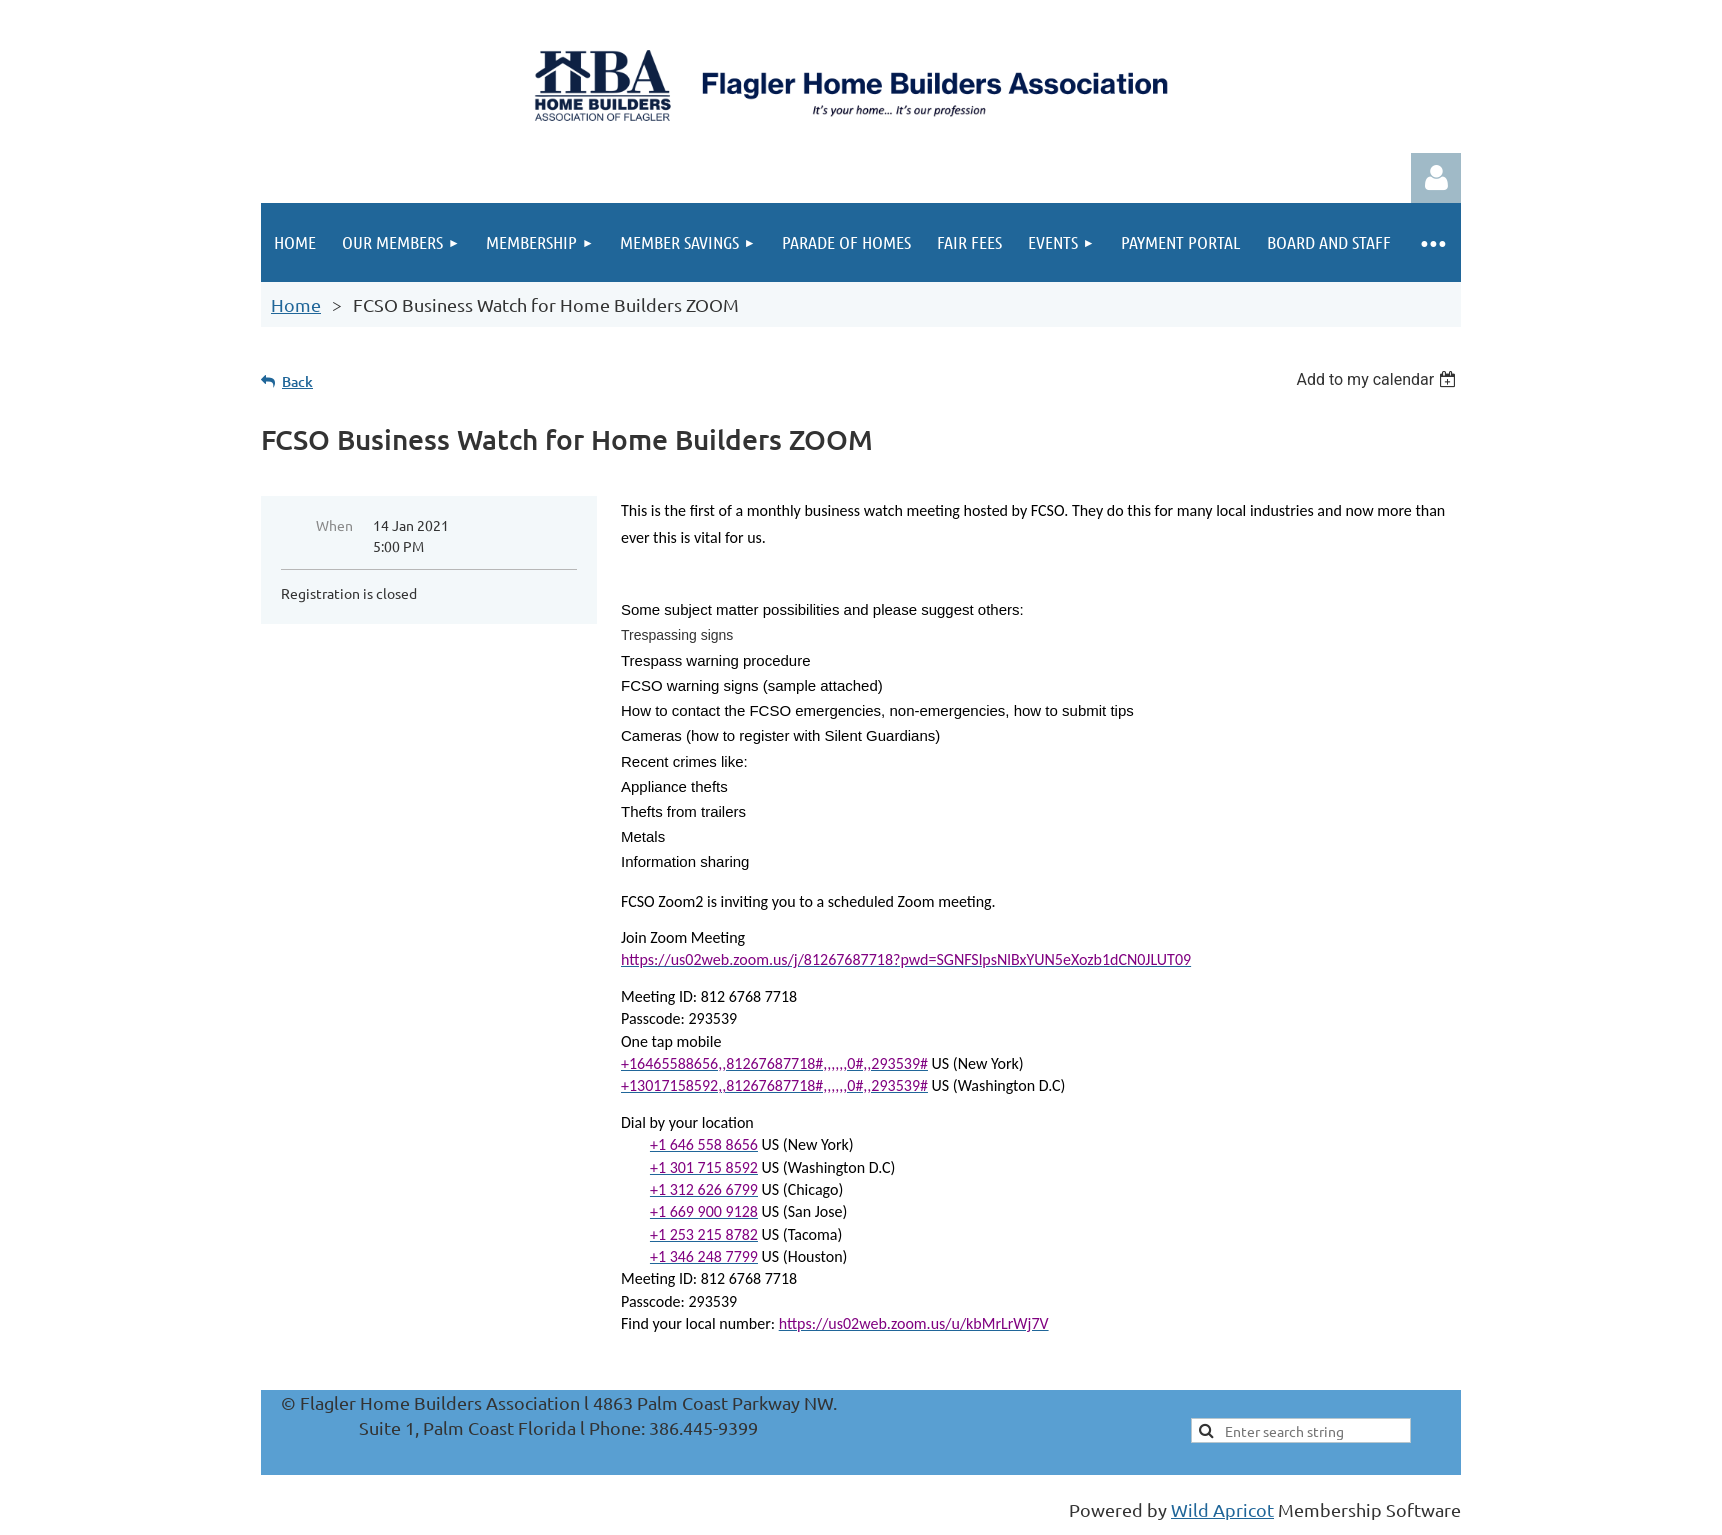 The image size is (1722, 1535). What do you see at coordinates (297, 381) in the screenshot?
I see `Back` at bounding box center [297, 381].